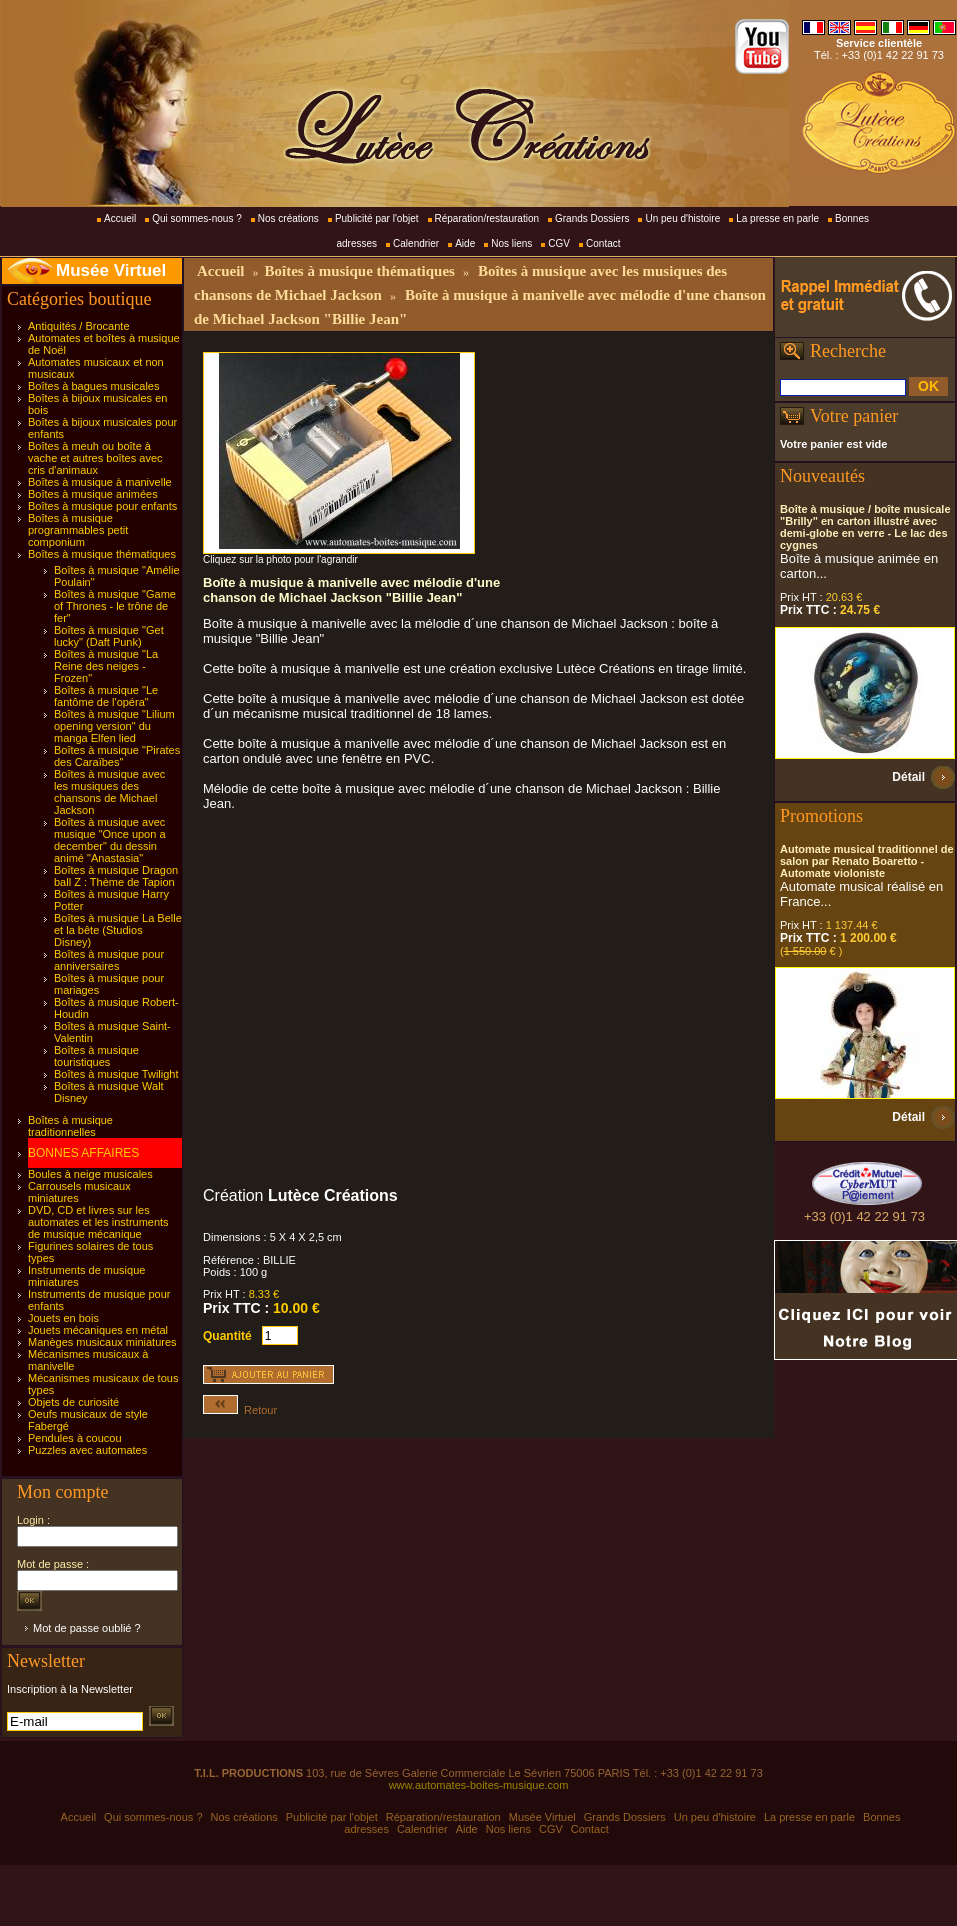  I want to click on Boîtes à musique touristiques, so click(96, 1056).